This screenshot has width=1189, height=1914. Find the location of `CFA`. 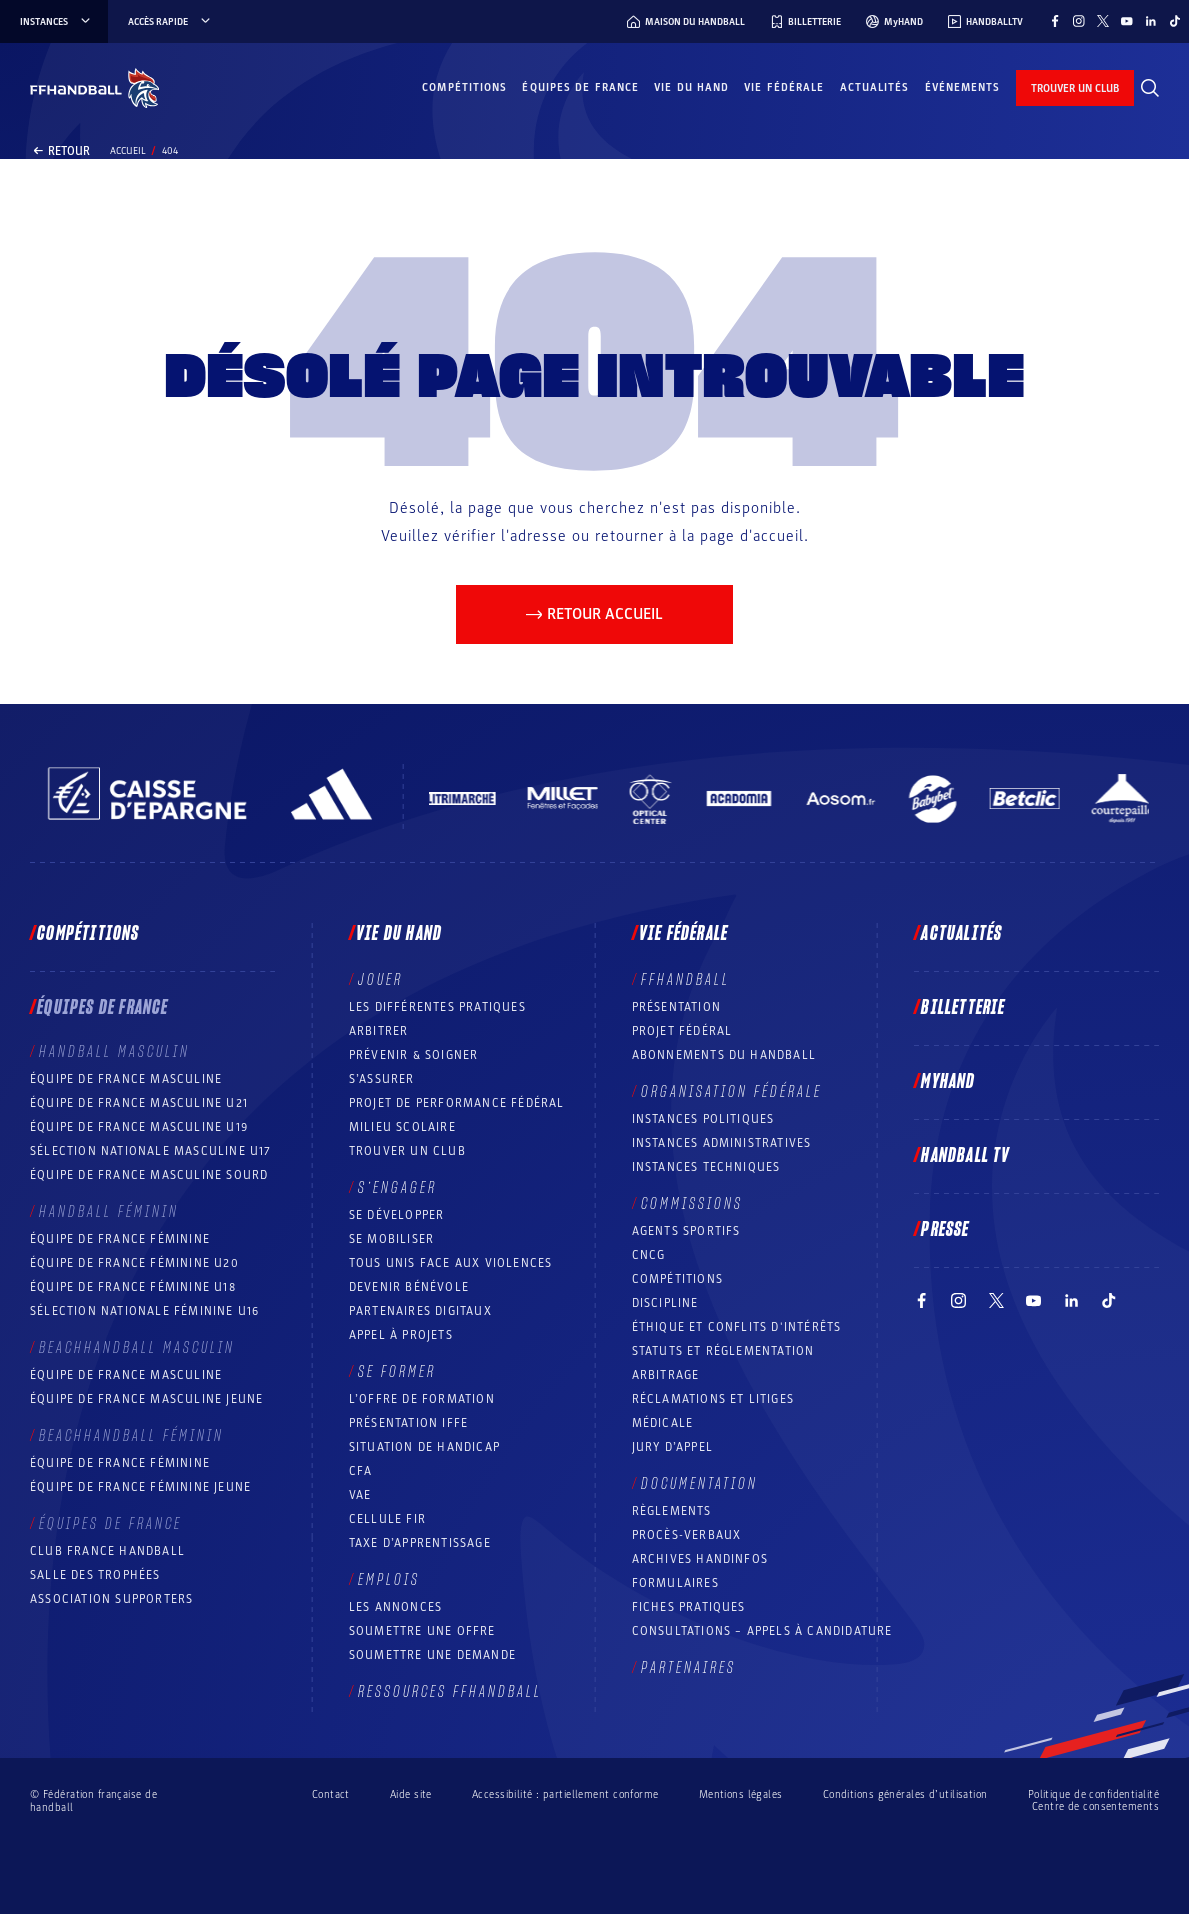

CFA is located at coordinates (361, 1471).